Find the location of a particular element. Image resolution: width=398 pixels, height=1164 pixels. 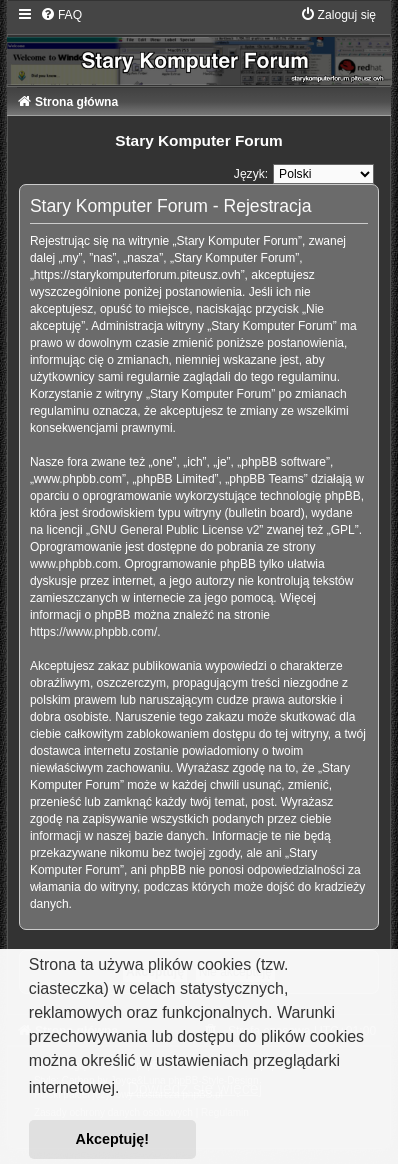

Akceptuję! [button] is located at coordinates (113, 1139).